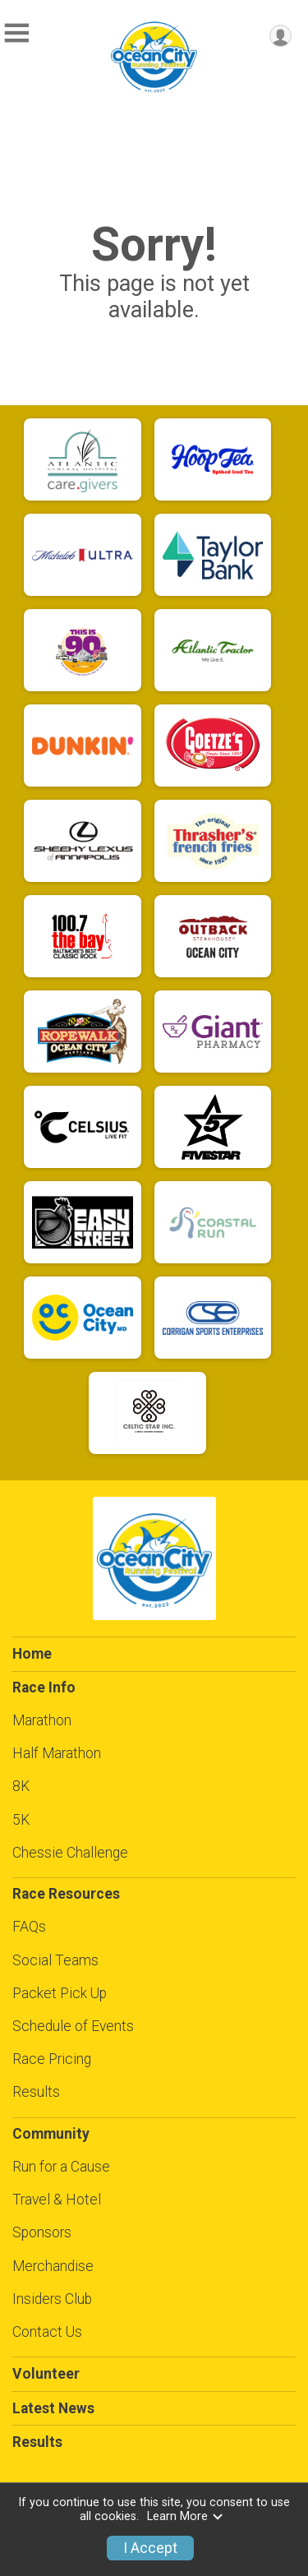 The image size is (308, 2576). What do you see at coordinates (56, 1753) in the screenshot?
I see `Half Marathon` at bounding box center [56, 1753].